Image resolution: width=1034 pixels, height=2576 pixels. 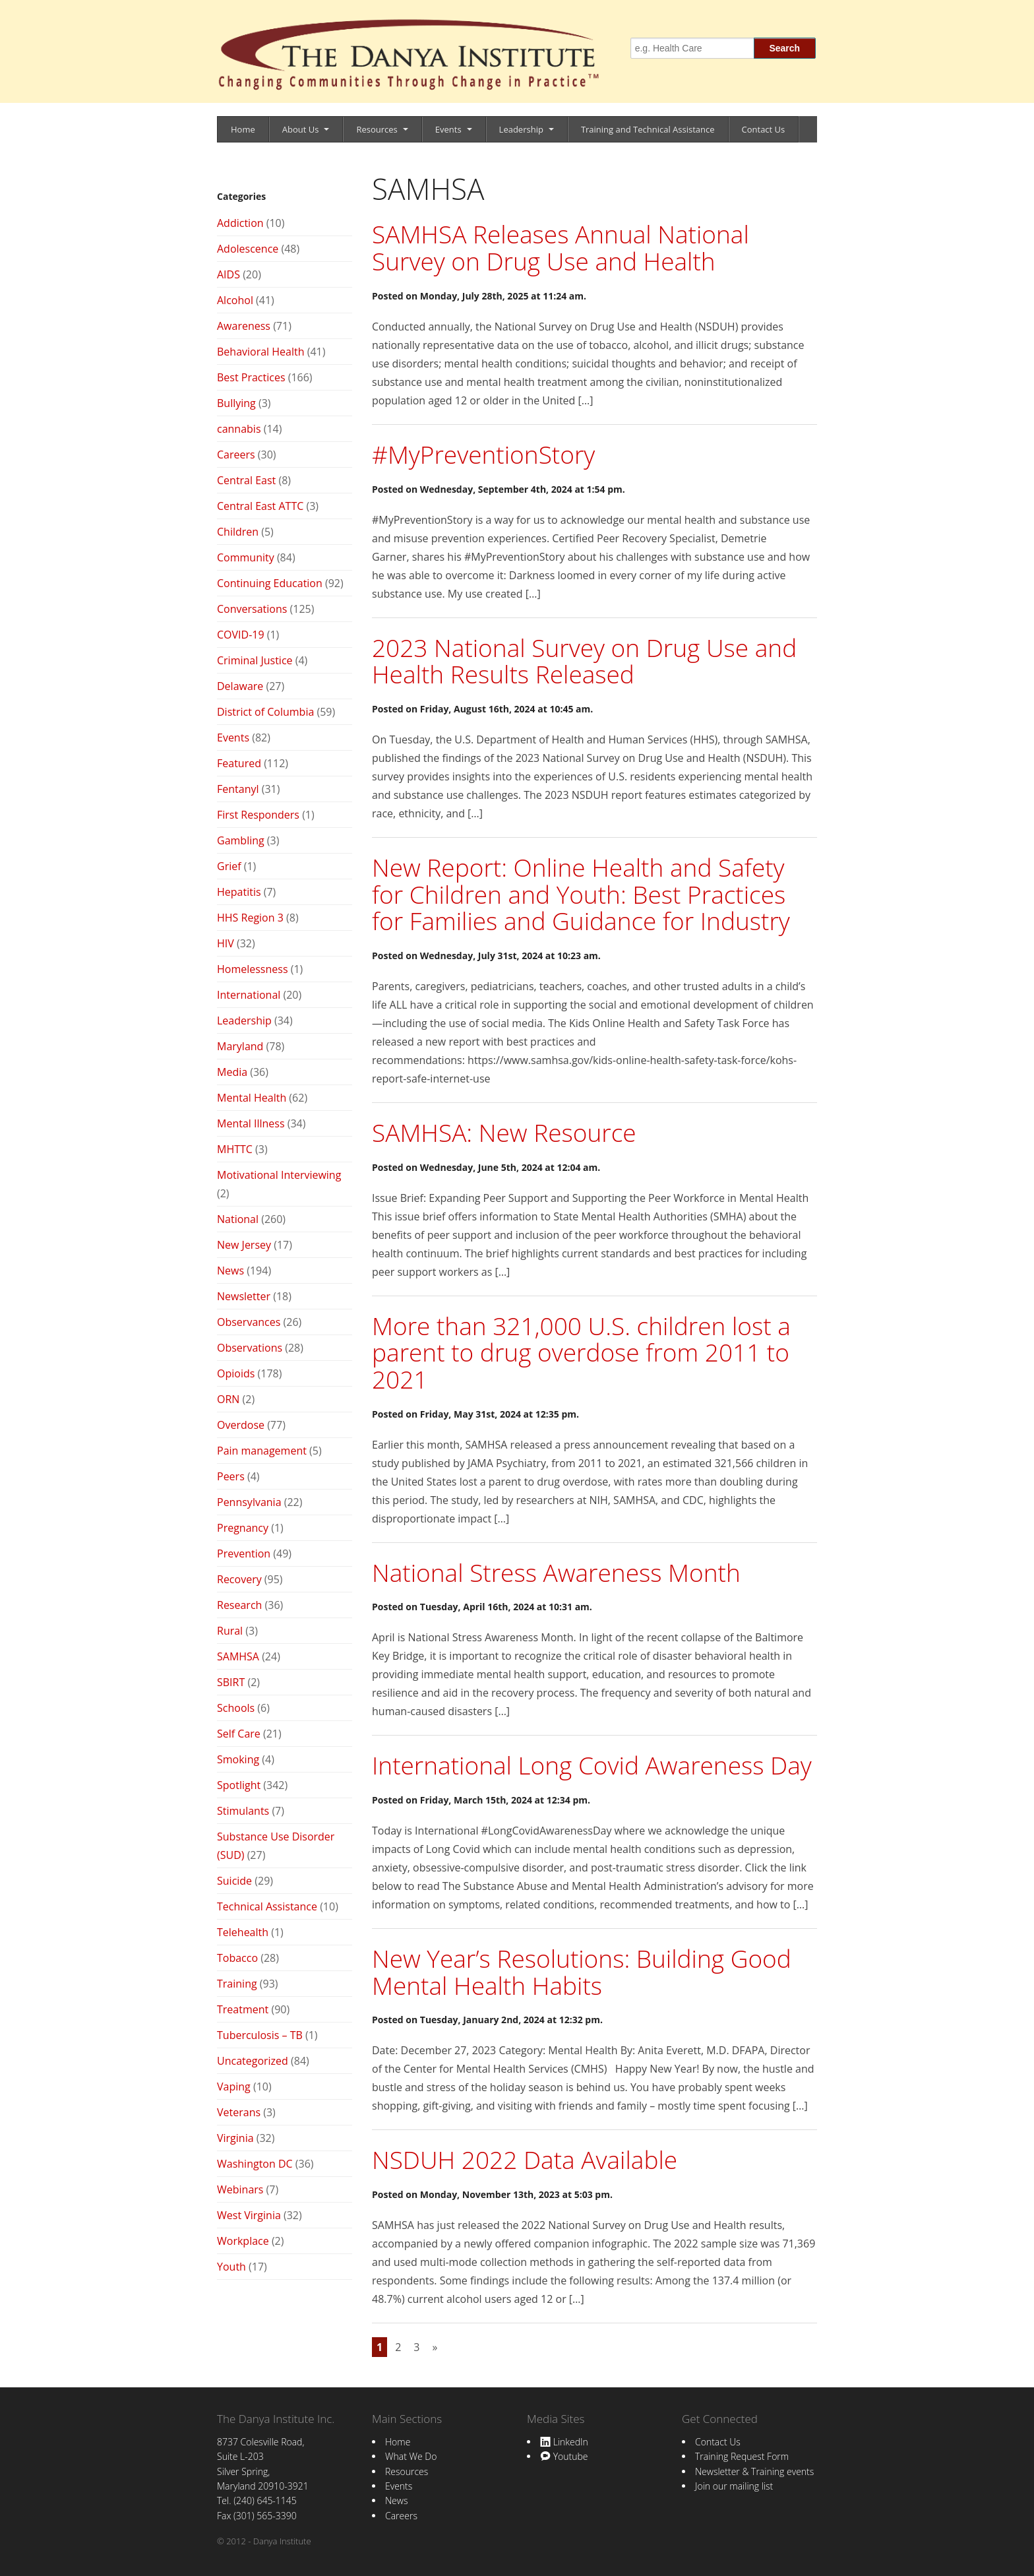 I want to click on Homelessness, so click(x=252, y=969).